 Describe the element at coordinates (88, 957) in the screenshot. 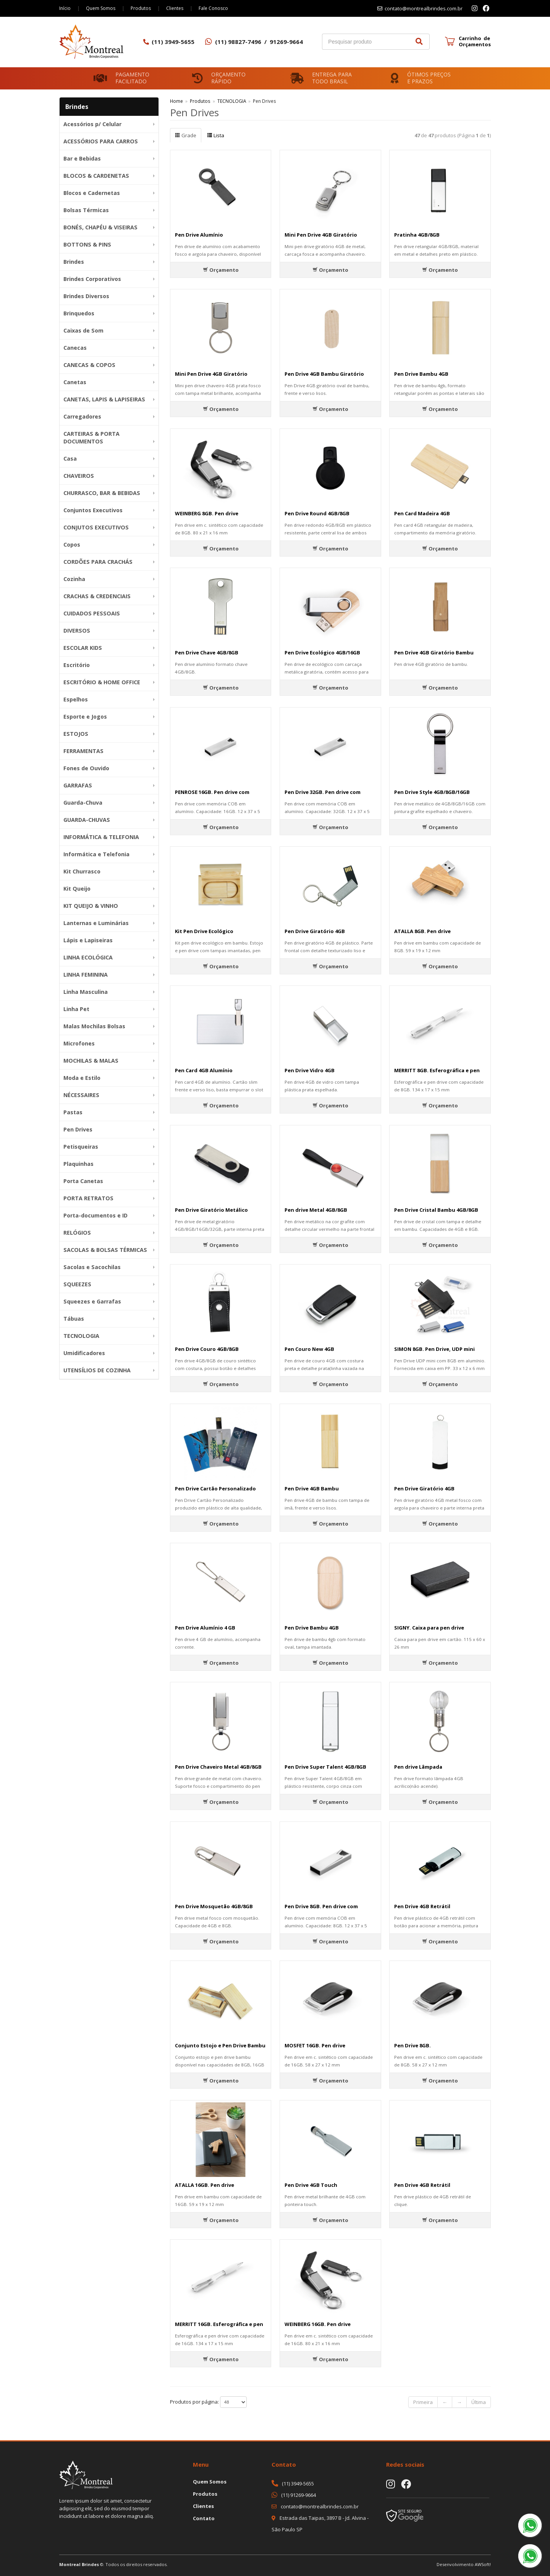

I see `LINHA ECOLÓGICA` at that location.